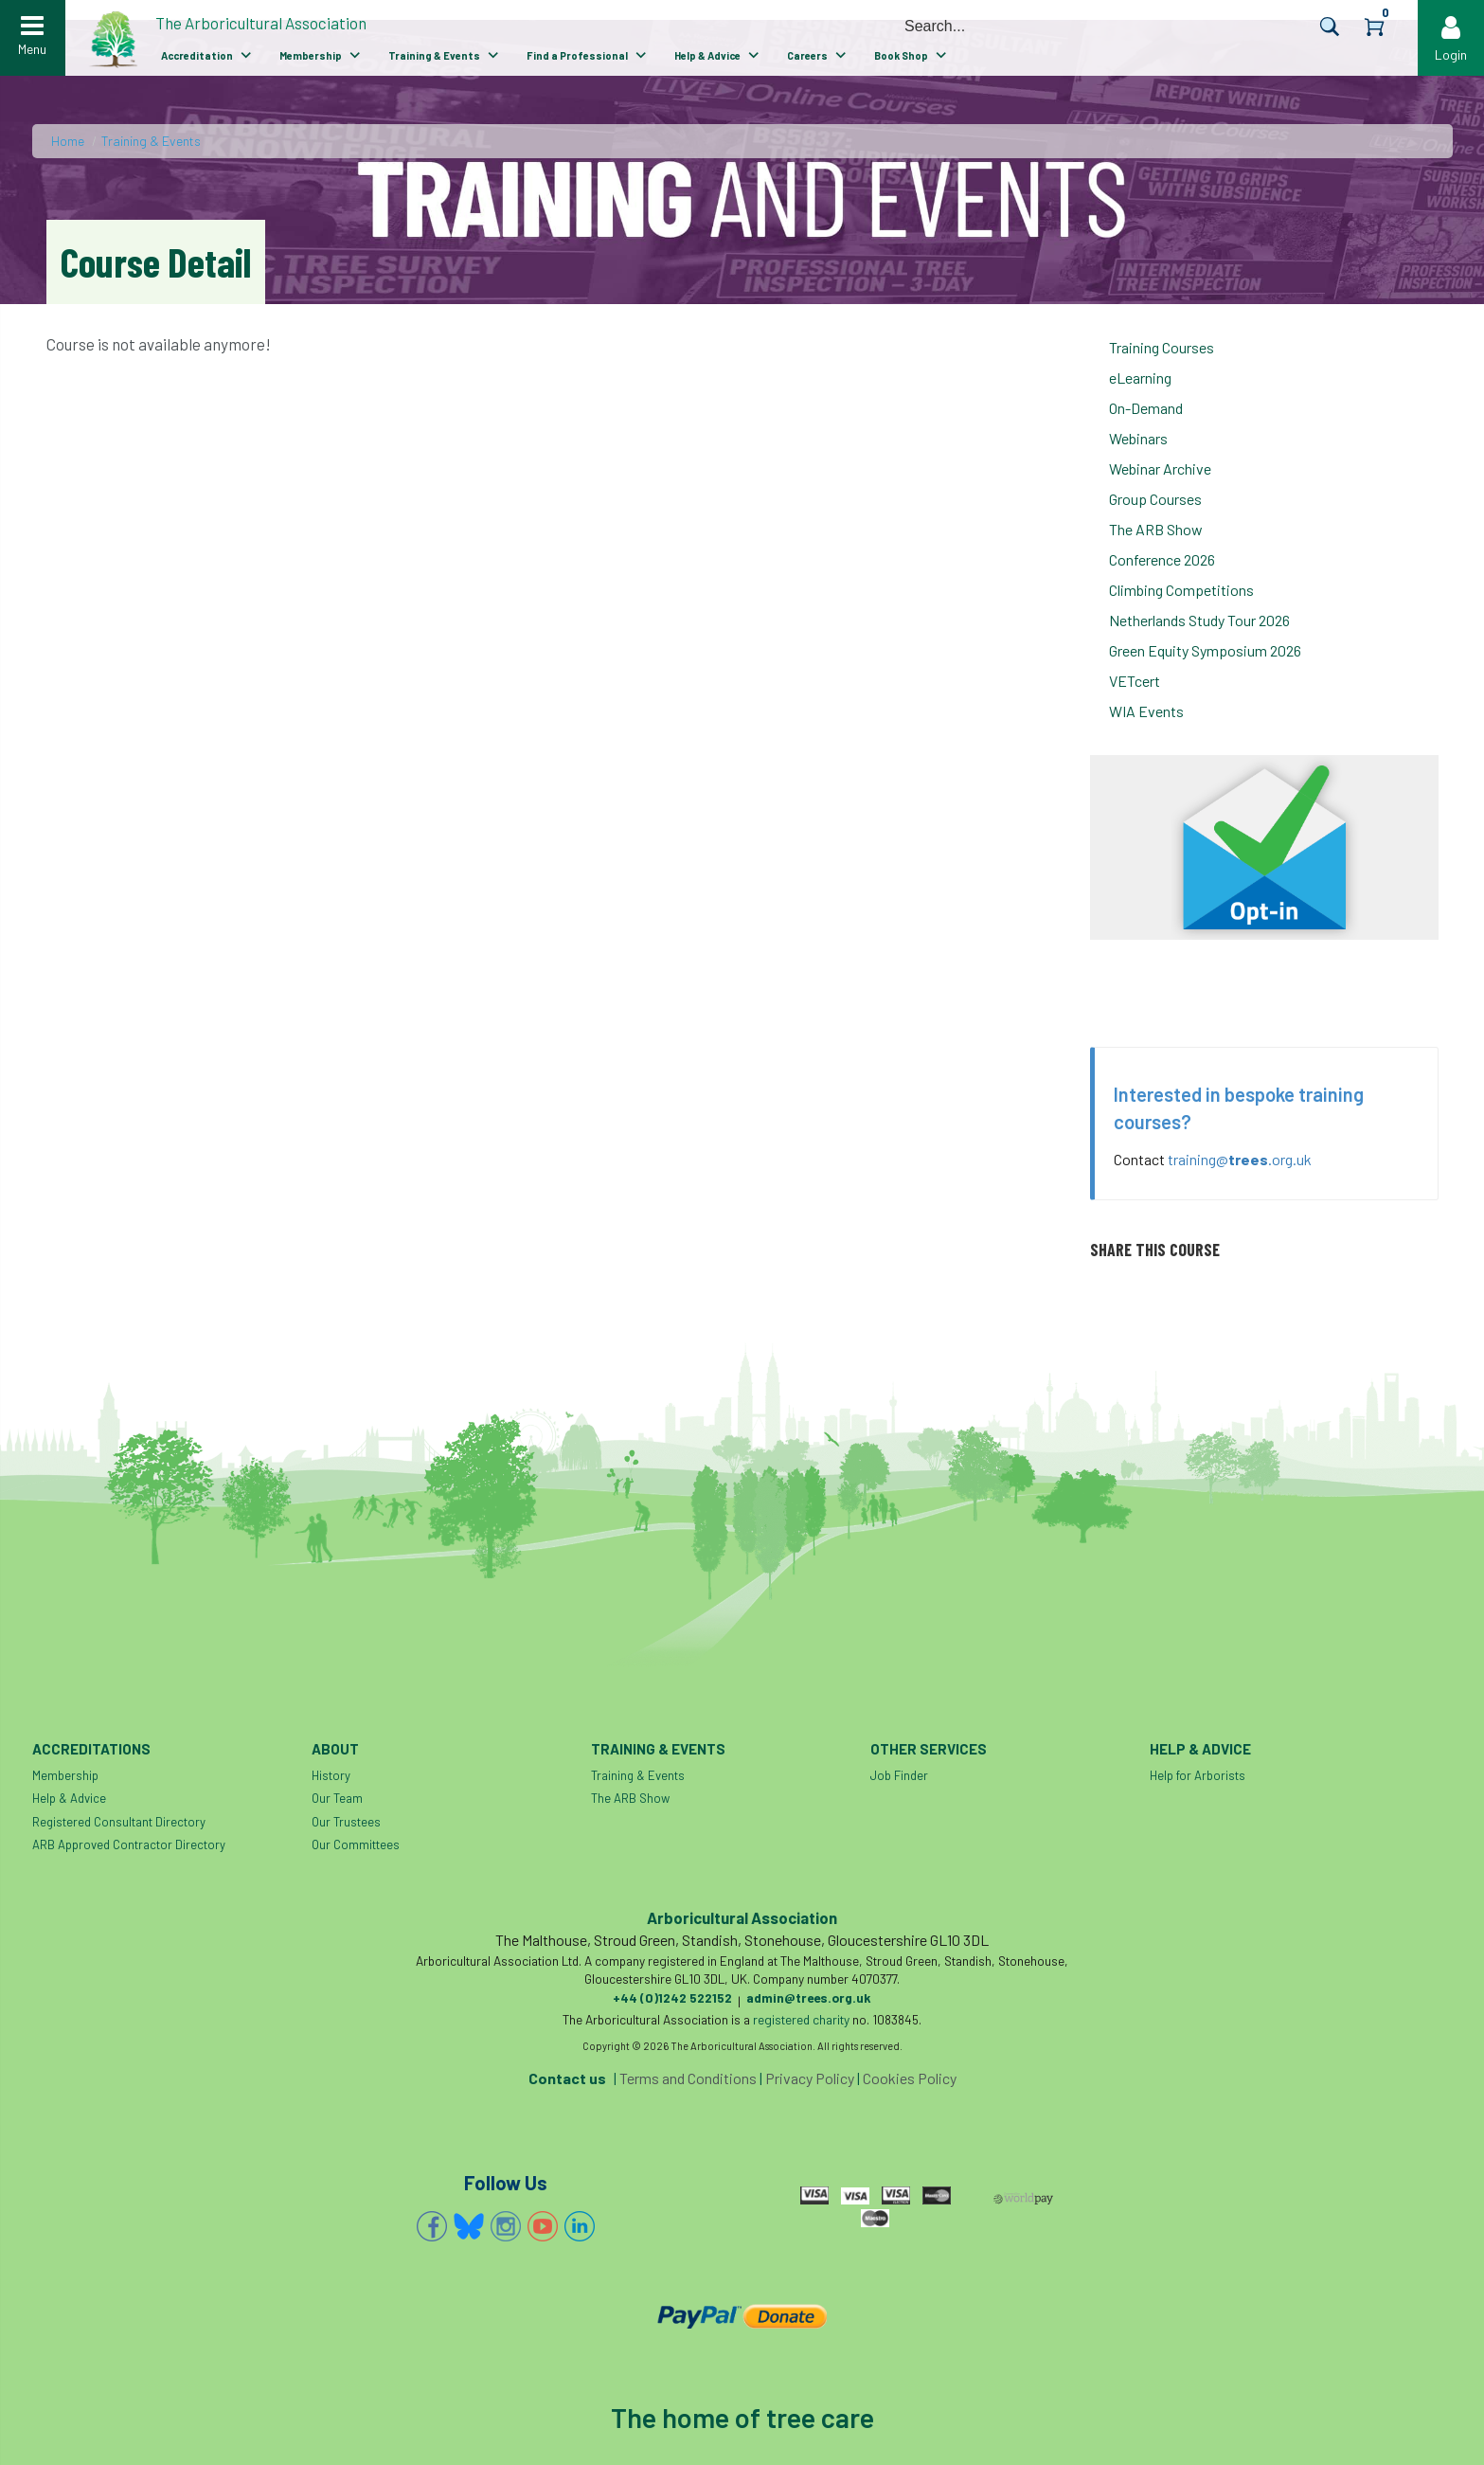  Describe the element at coordinates (707, 55) in the screenshot. I see `Help & Advice` at that location.